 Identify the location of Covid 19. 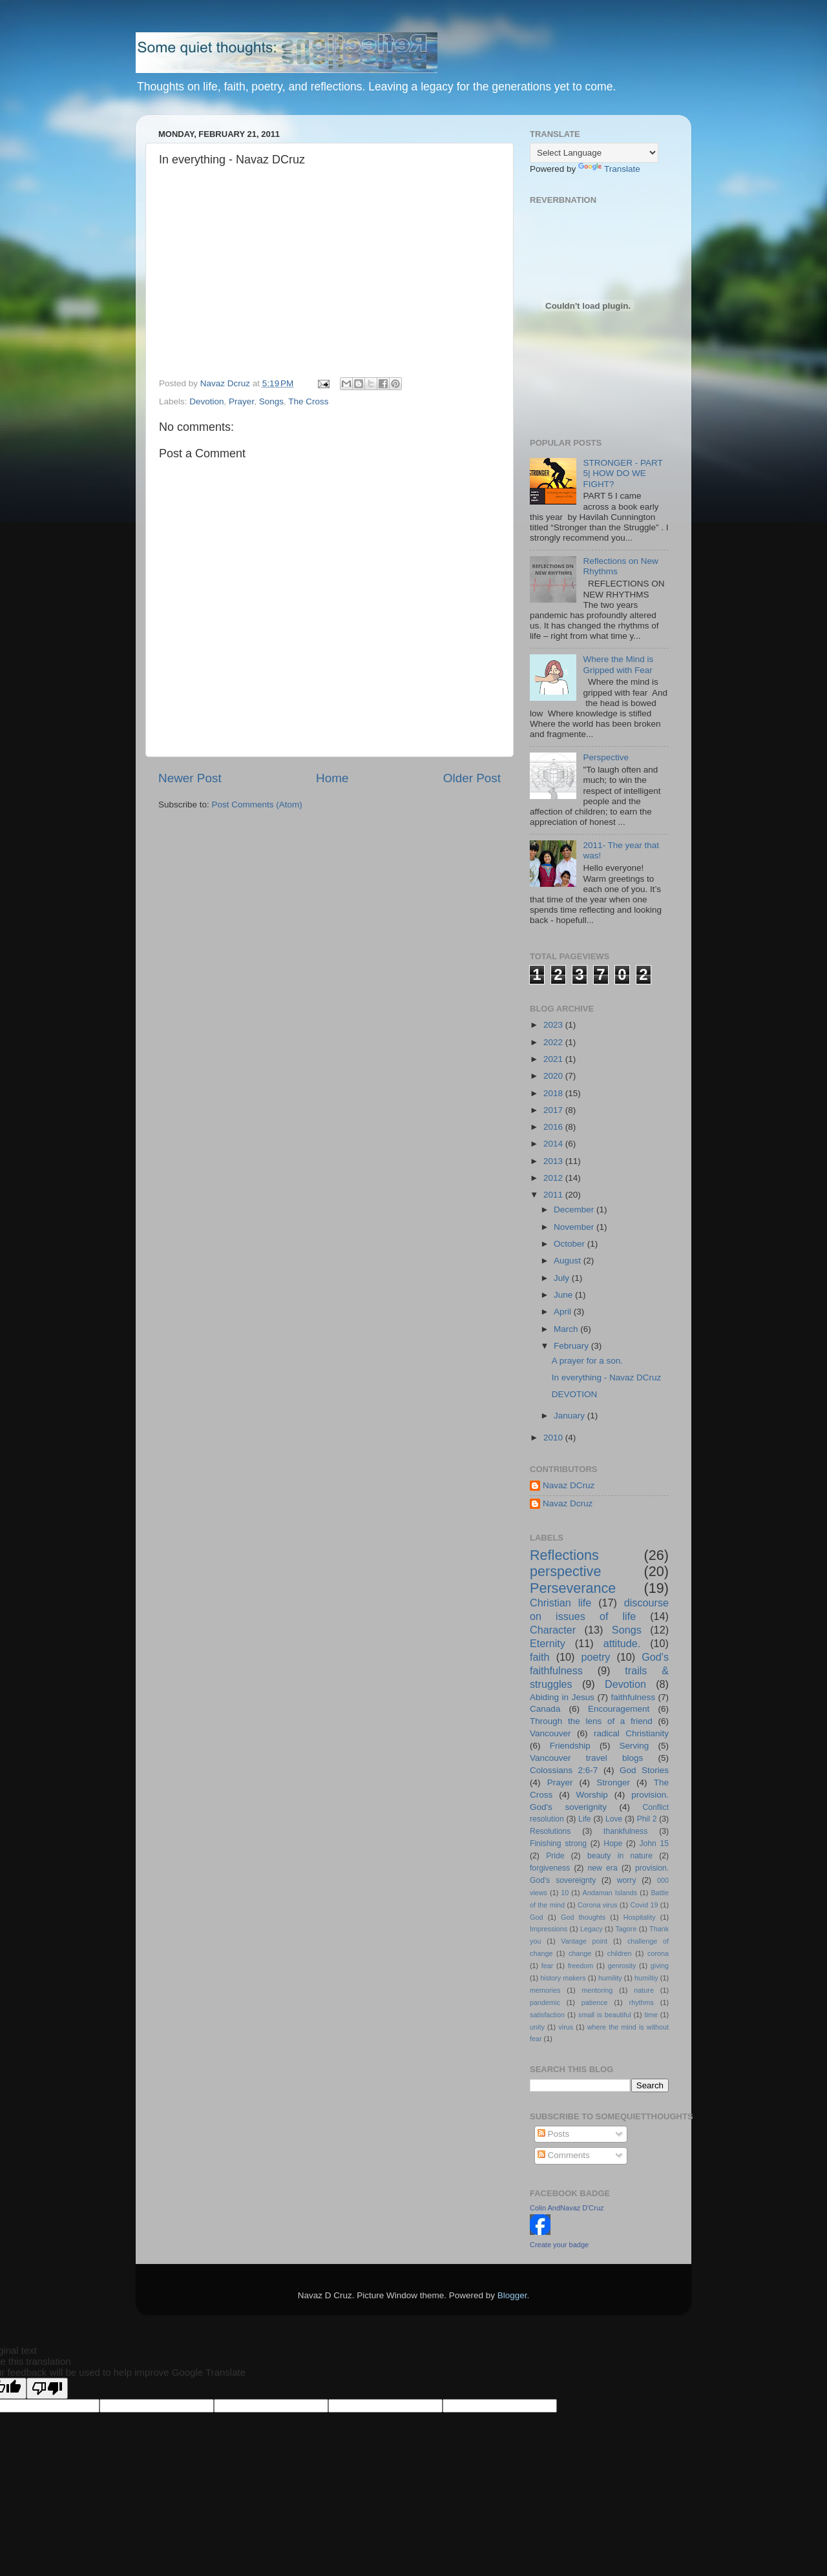
(644, 1905).